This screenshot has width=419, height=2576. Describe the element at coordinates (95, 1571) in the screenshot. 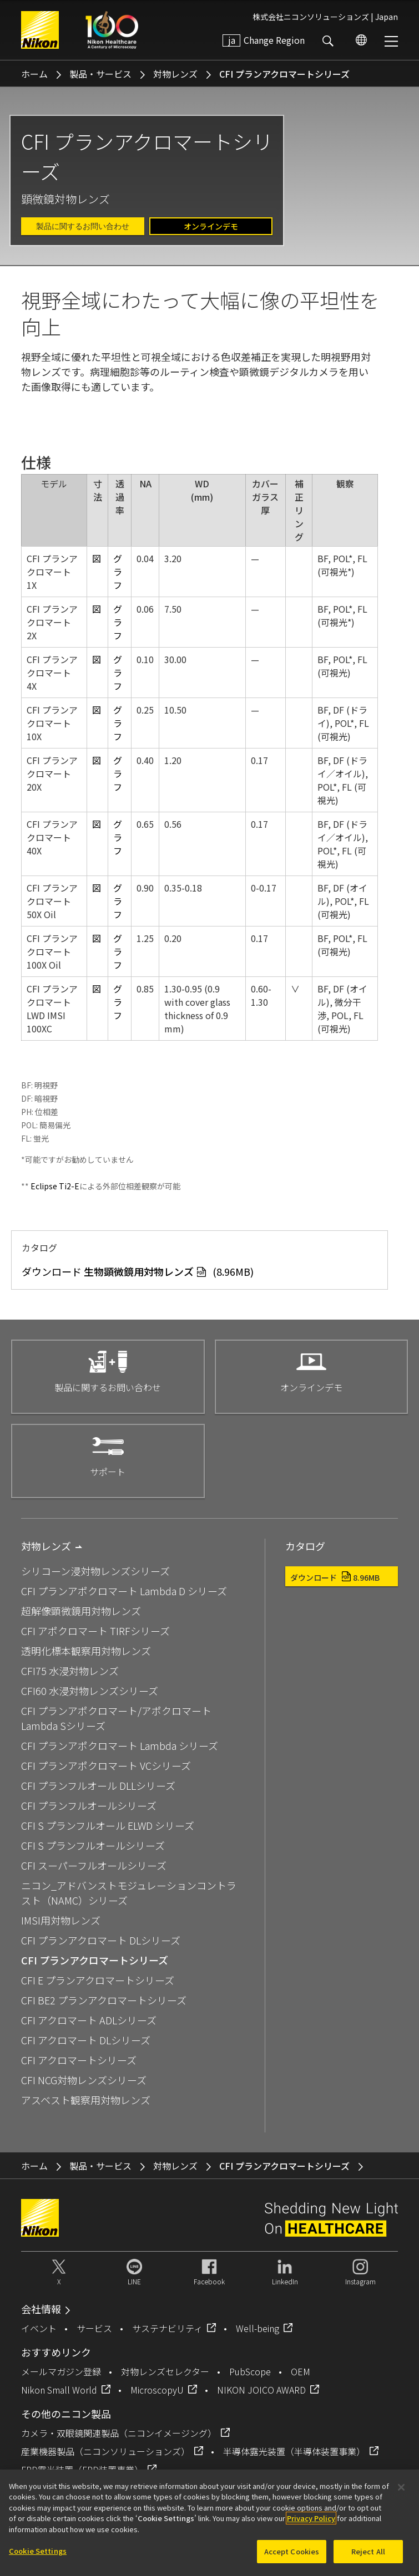

I see `シリコーン浸対物レンズシリーズ` at that location.